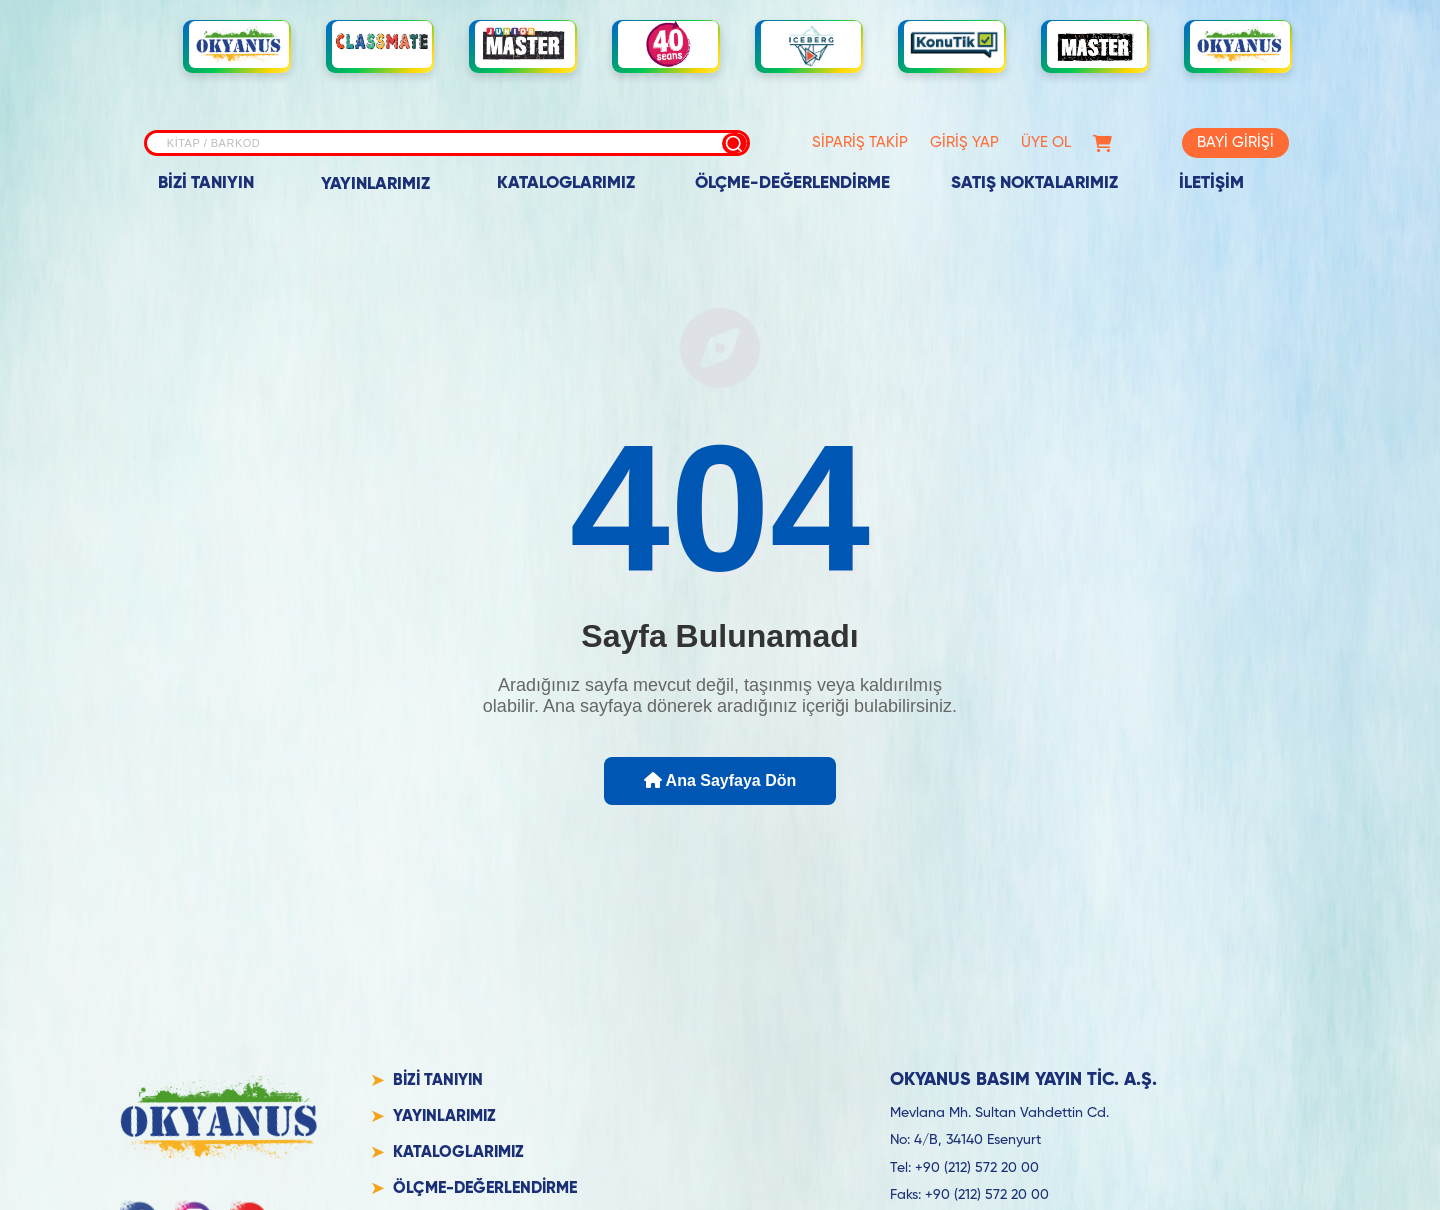  I want to click on [Site içi arama], so click(447, 143).